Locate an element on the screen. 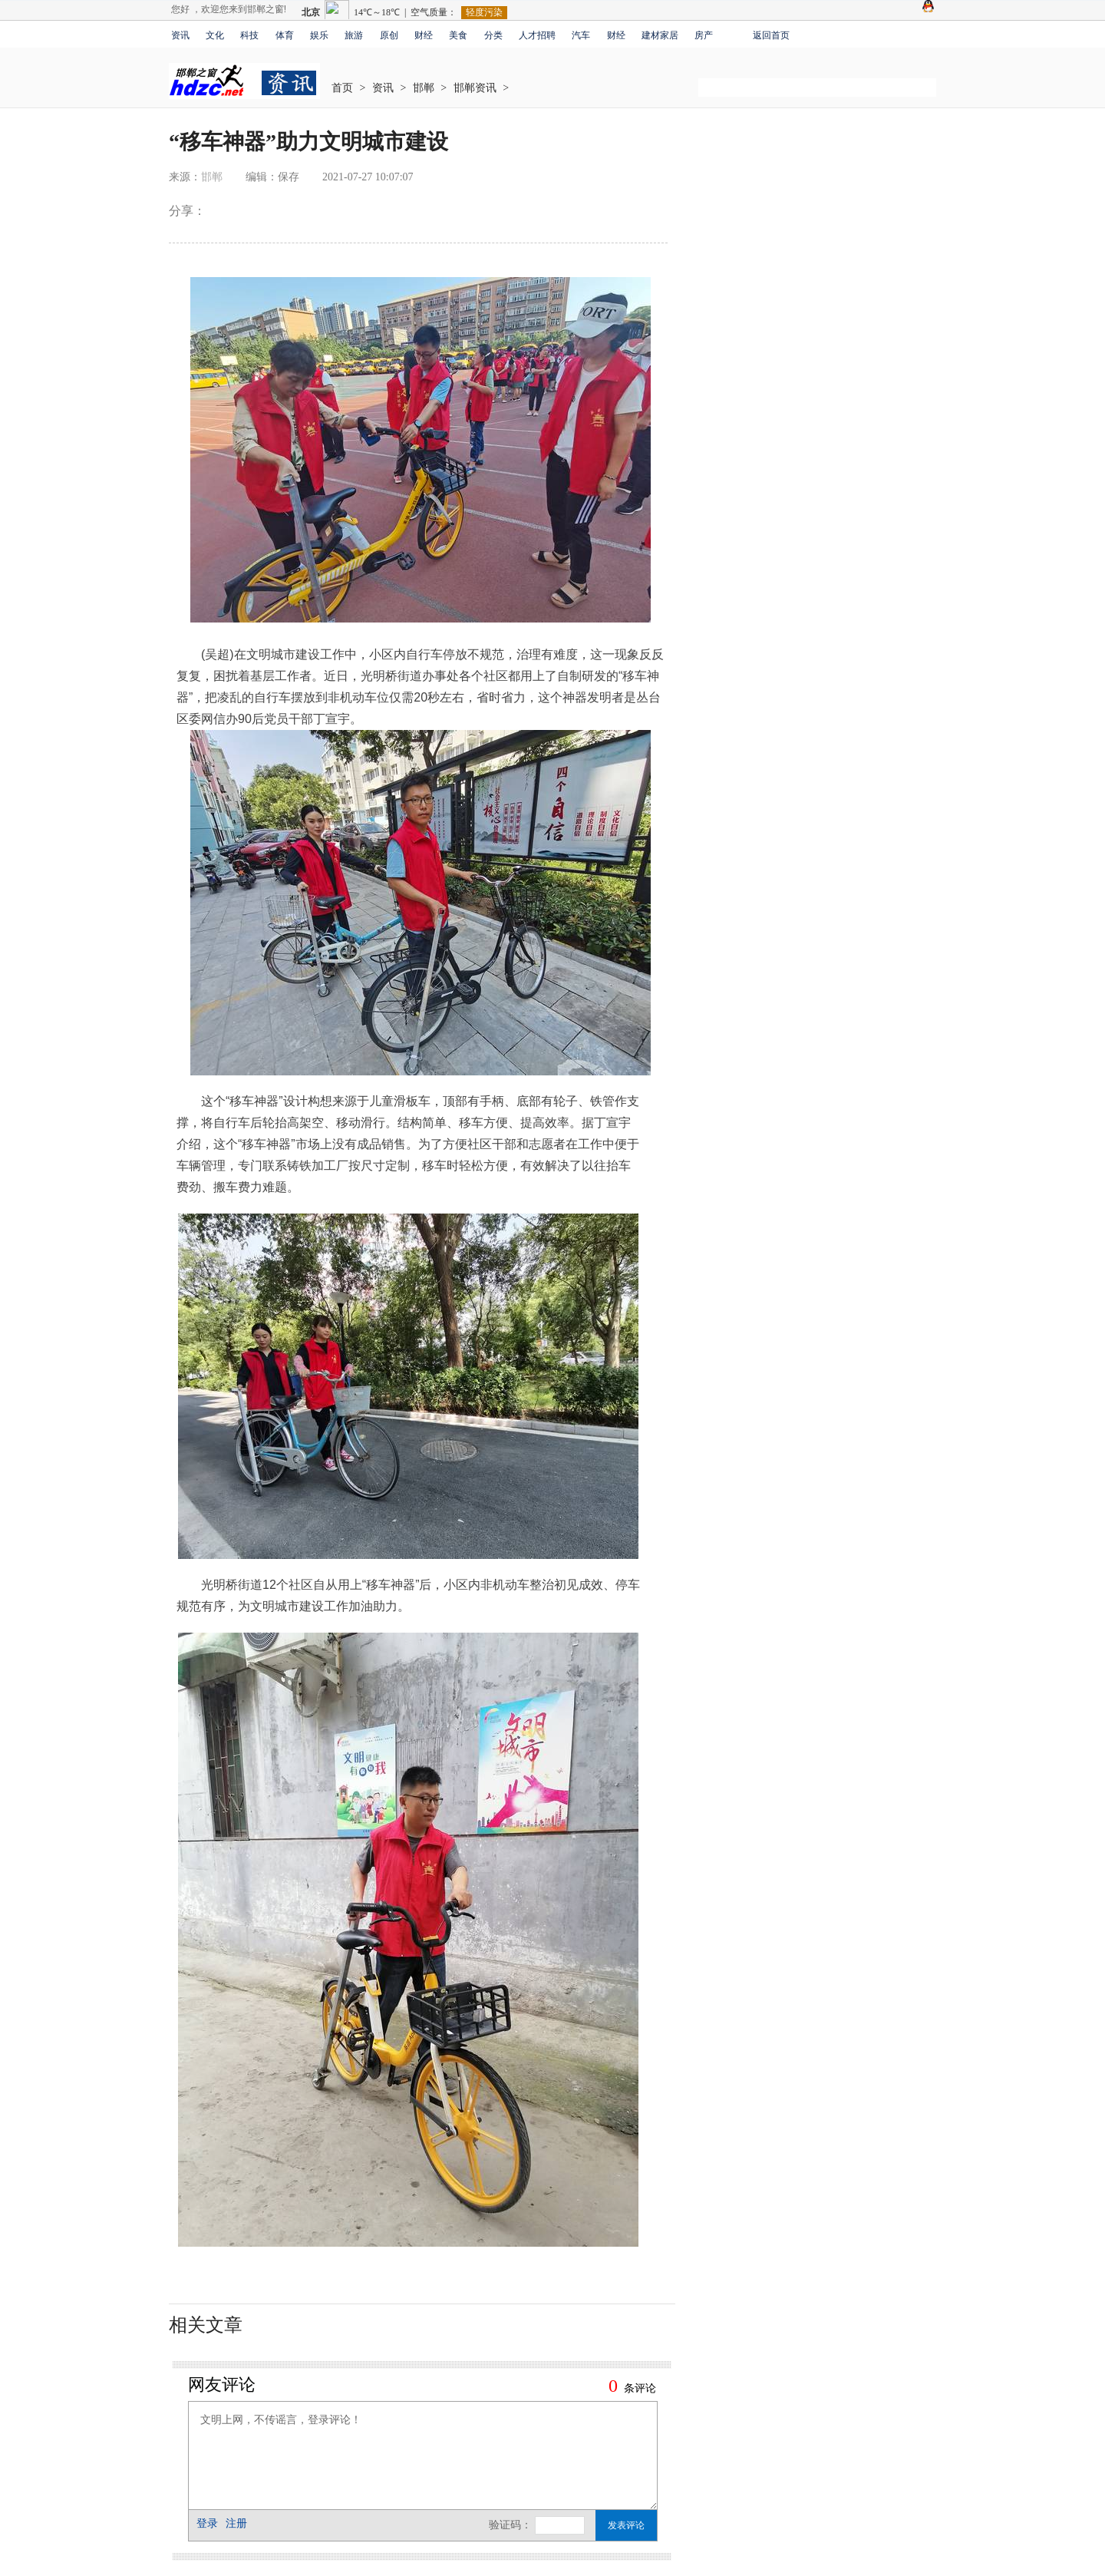  娱乐 is located at coordinates (319, 35).